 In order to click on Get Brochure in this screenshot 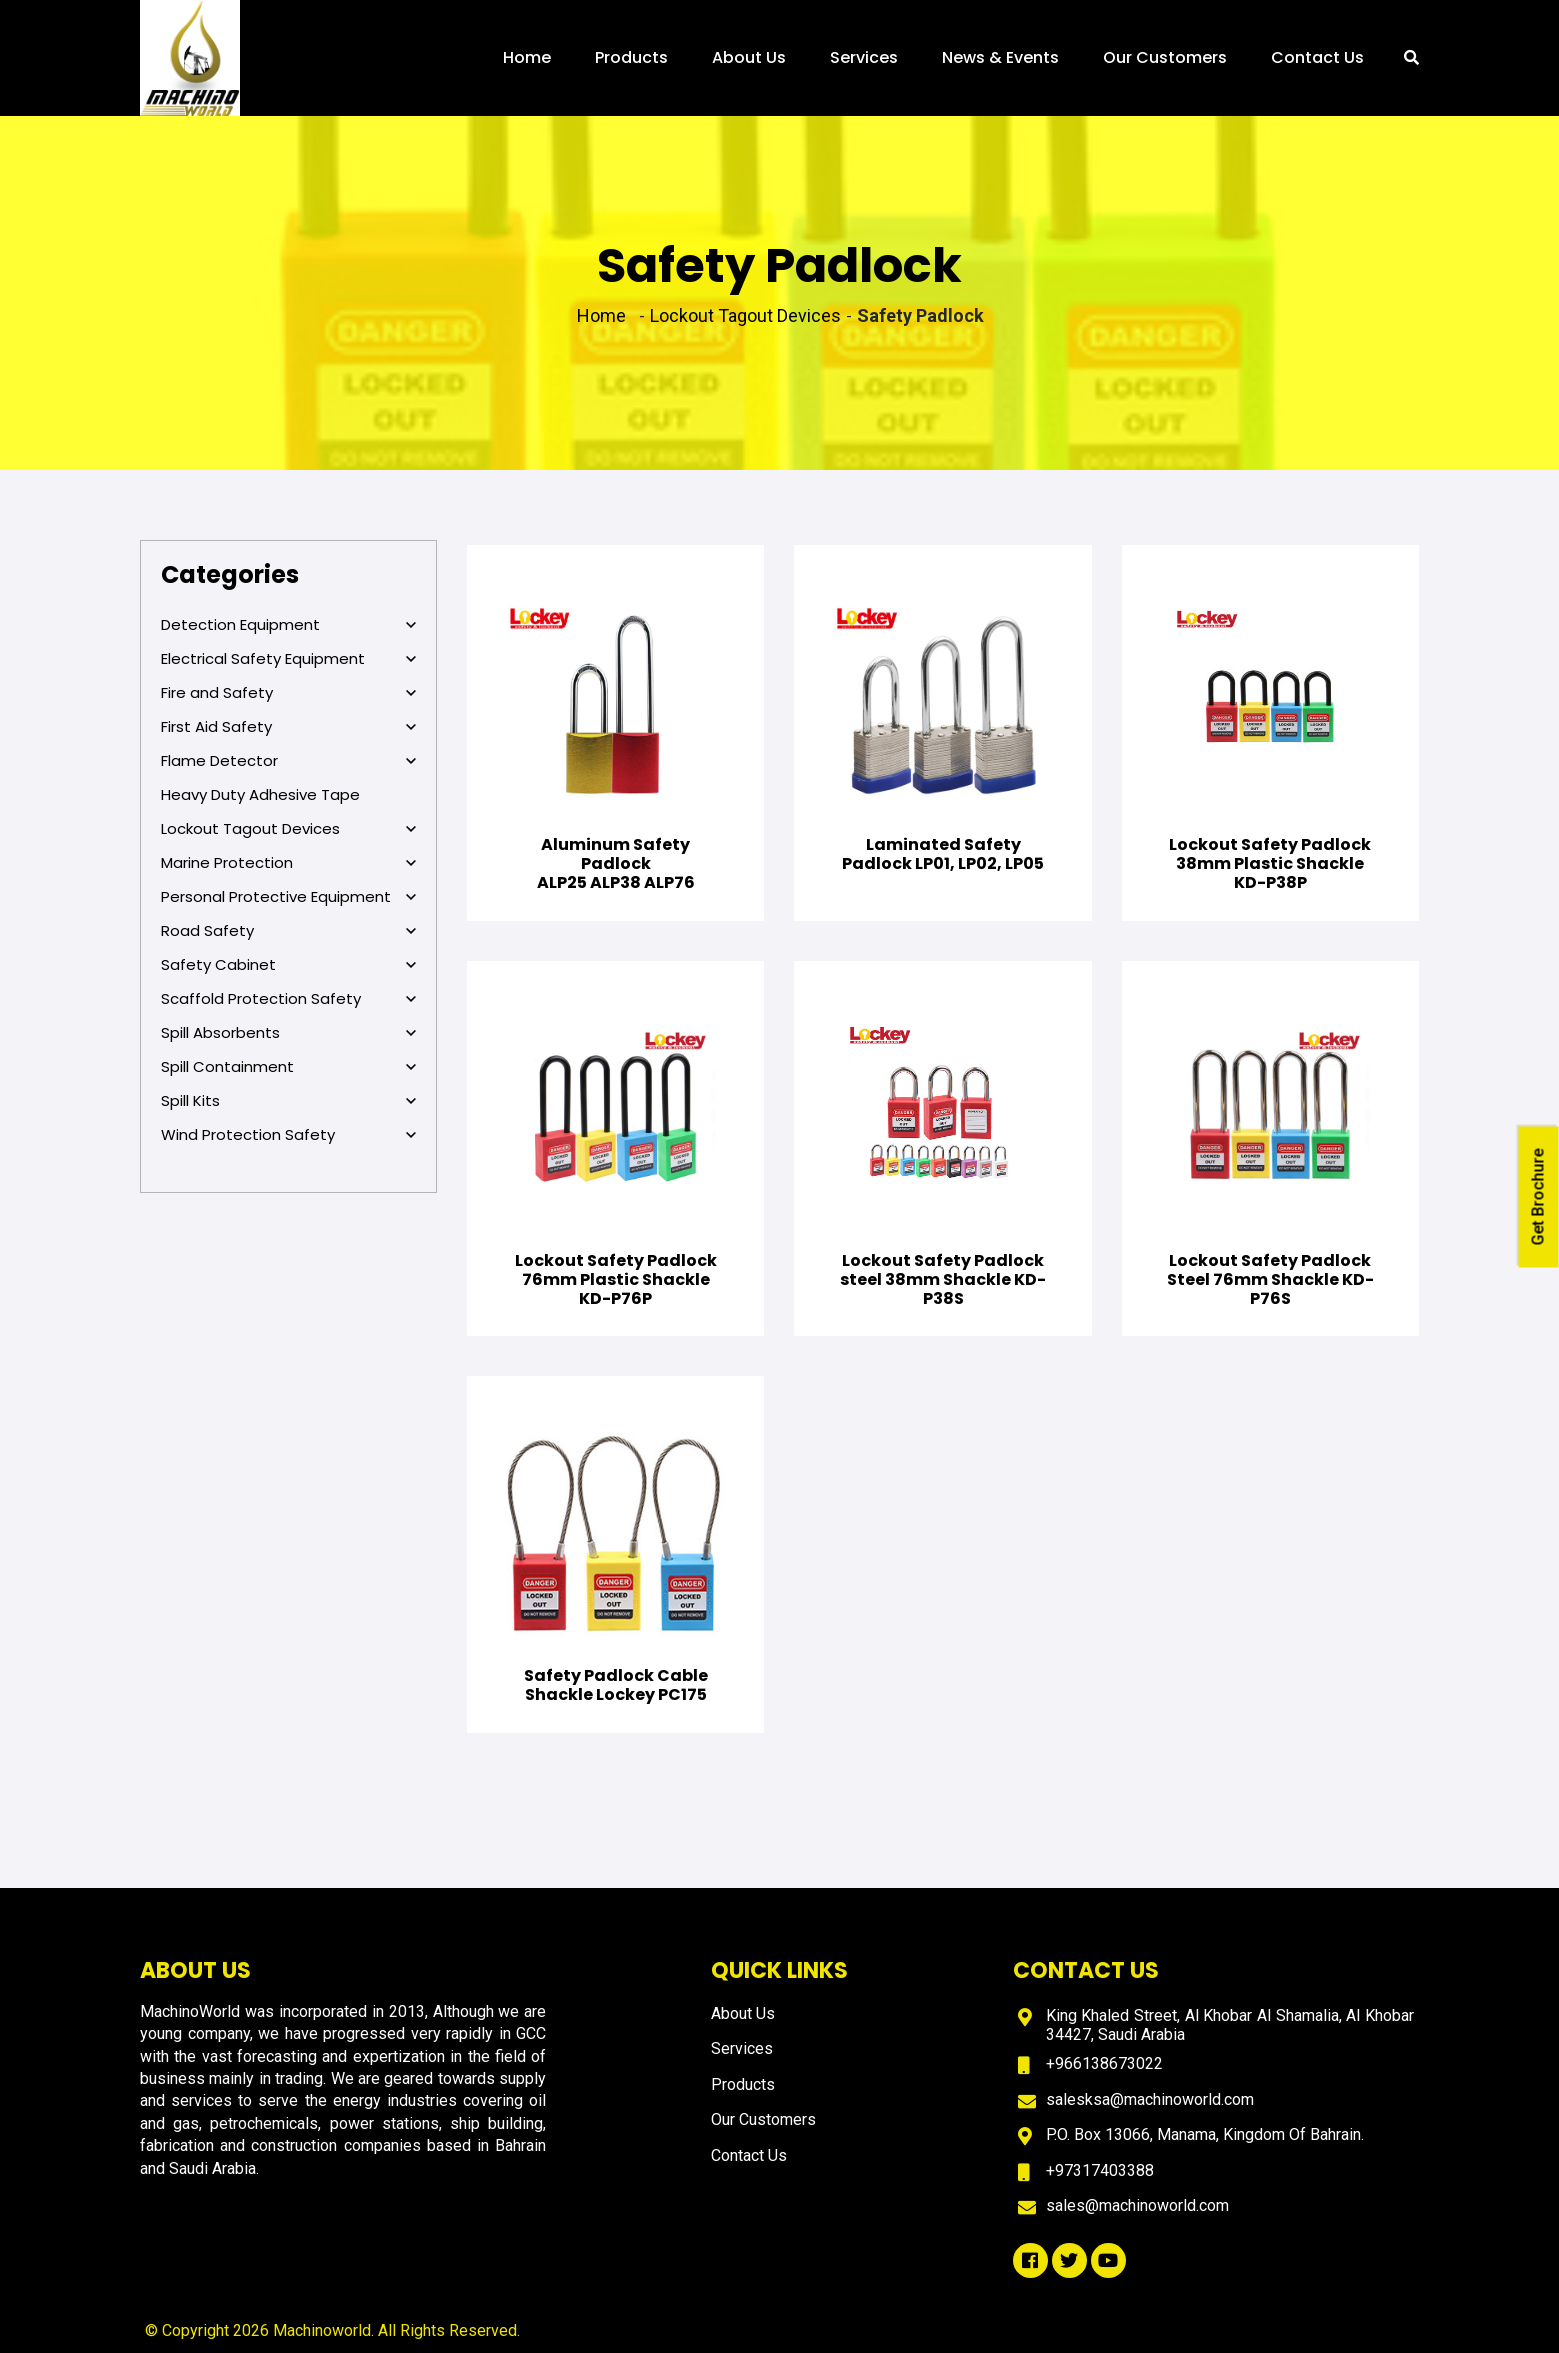, I will do `click(1538, 1196)`.